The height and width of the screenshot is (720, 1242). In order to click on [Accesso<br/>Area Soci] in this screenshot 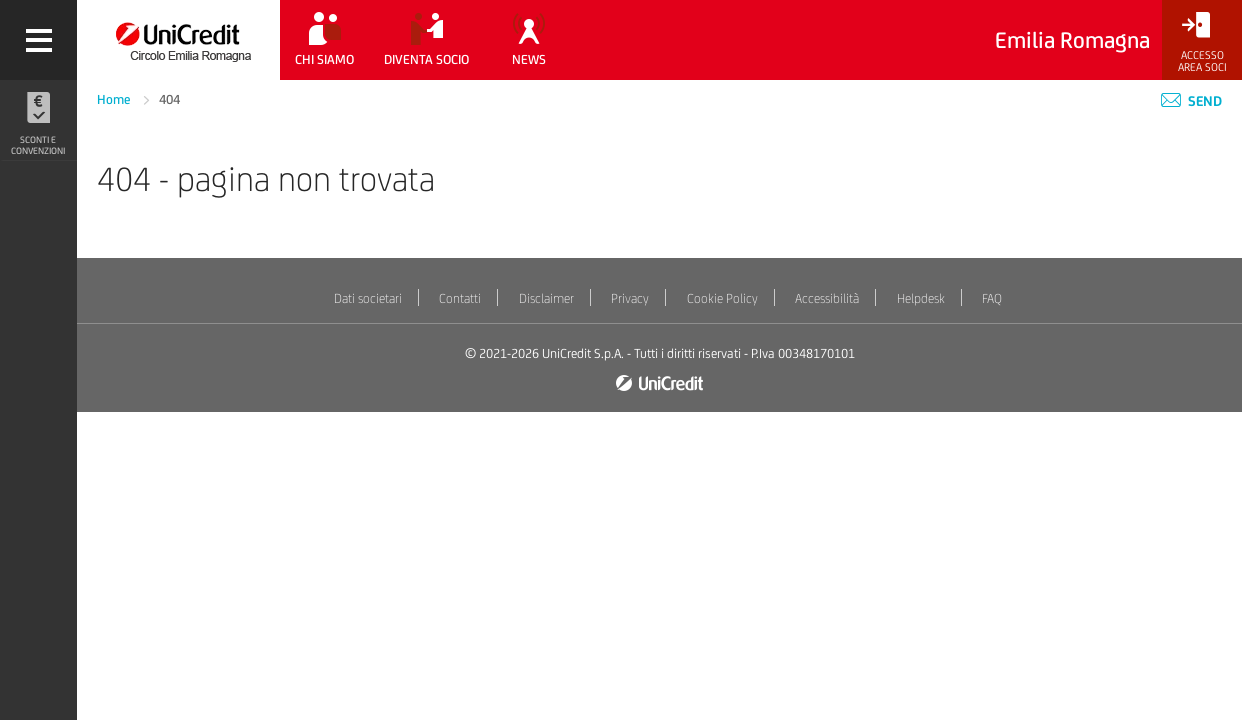, I will do `click(1202, 42)`.